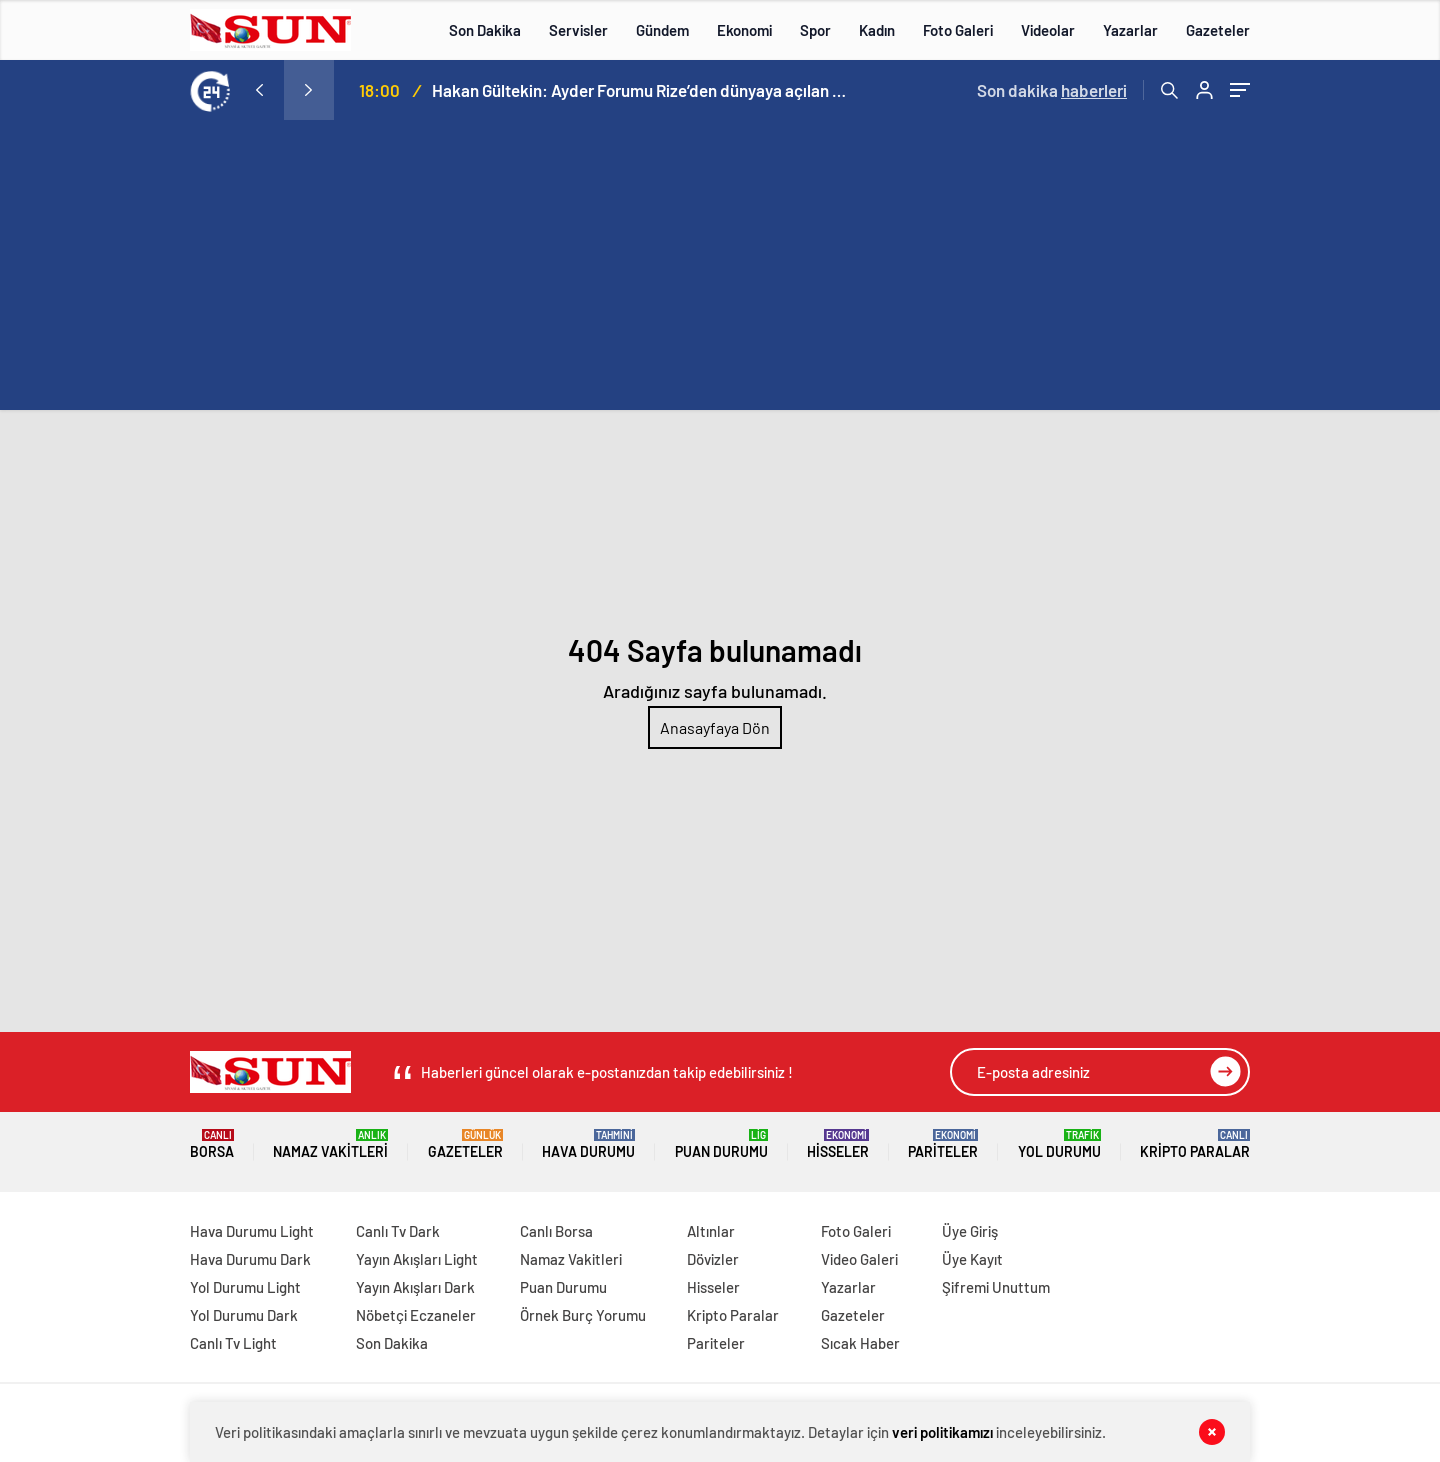 Image resolution: width=1440 pixels, height=1462 pixels. What do you see at coordinates (721, 1144) in the screenshot?
I see `Puan Durumu` at bounding box center [721, 1144].